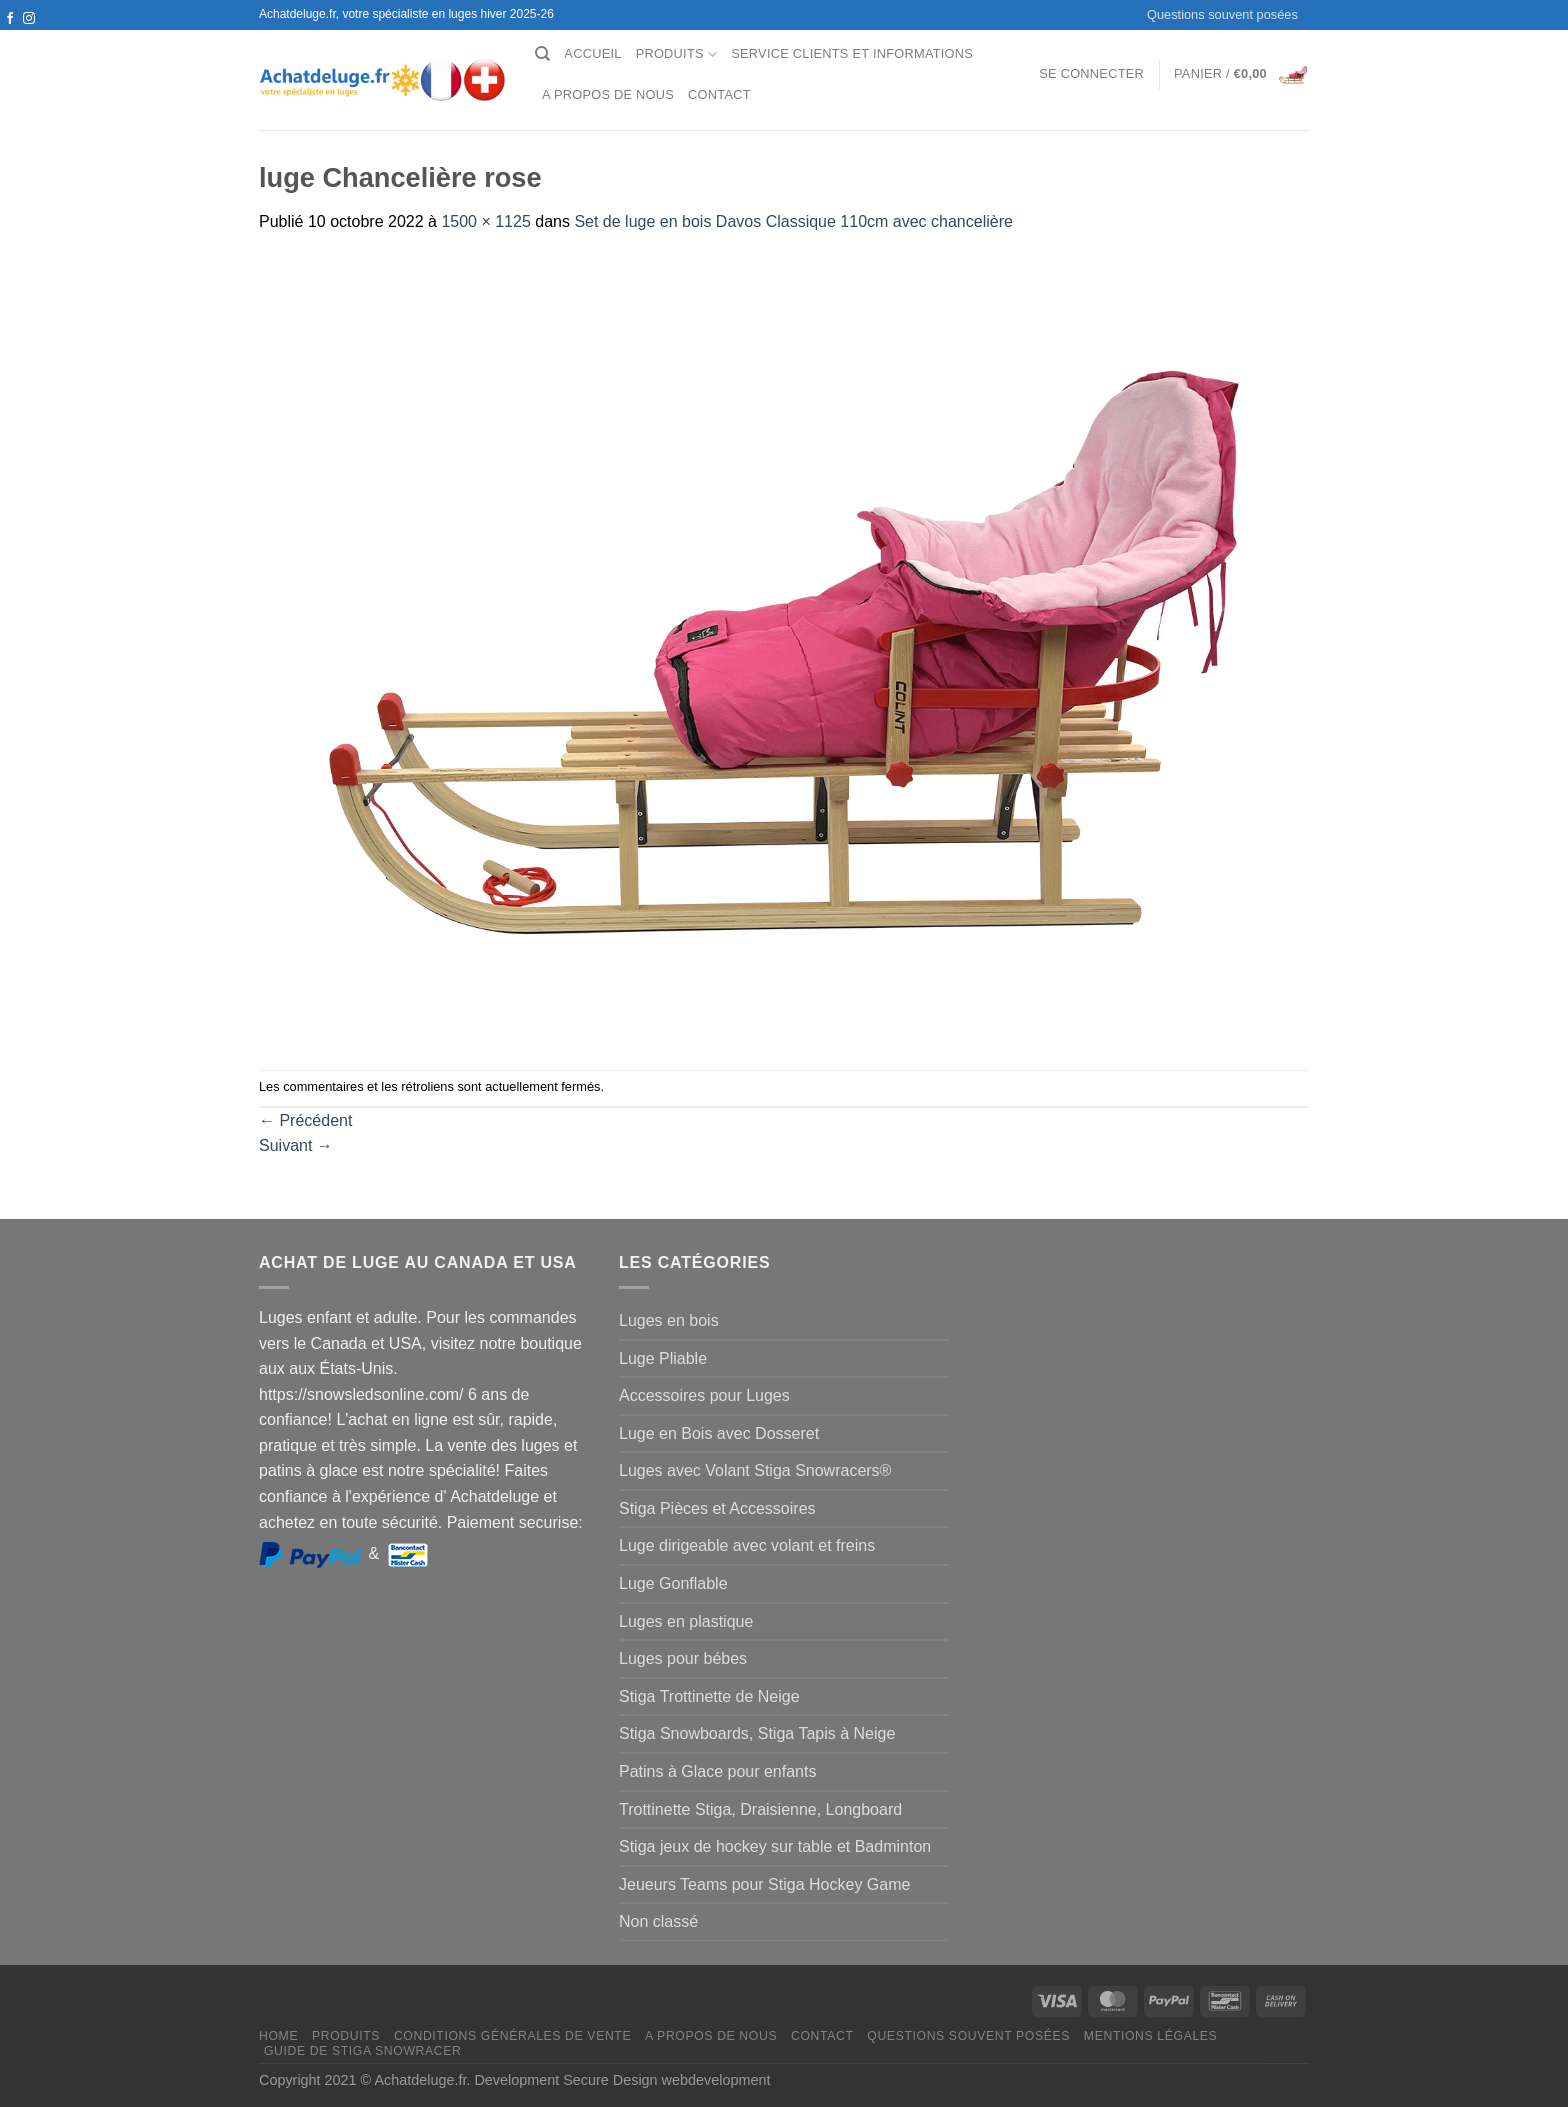 Image resolution: width=1568 pixels, height=2107 pixels. Describe the element at coordinates (760, 1809) in the screenshot. I see `Trottinette Stiga, Draisienne, Longboard` at that location.